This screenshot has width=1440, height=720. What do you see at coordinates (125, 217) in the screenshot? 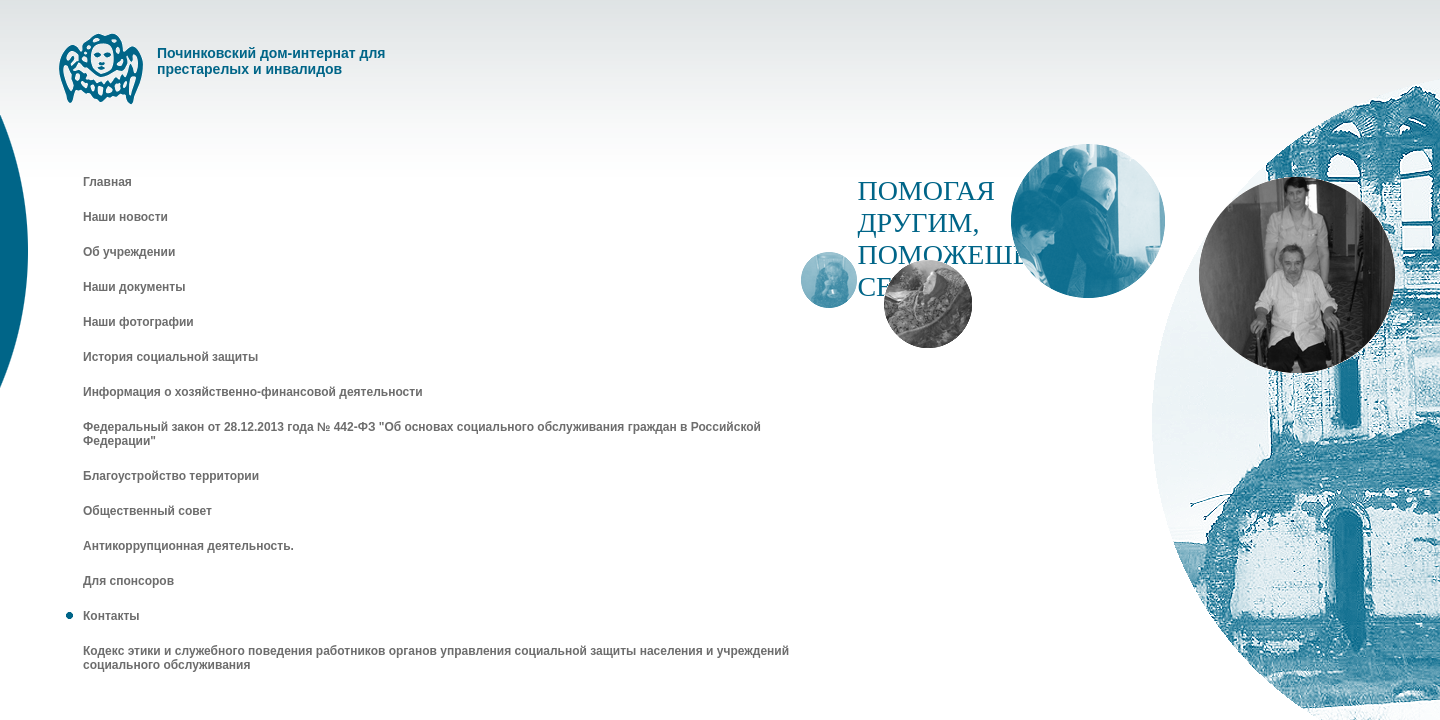
I see `Наши новости` at bounding box center [125, 217].